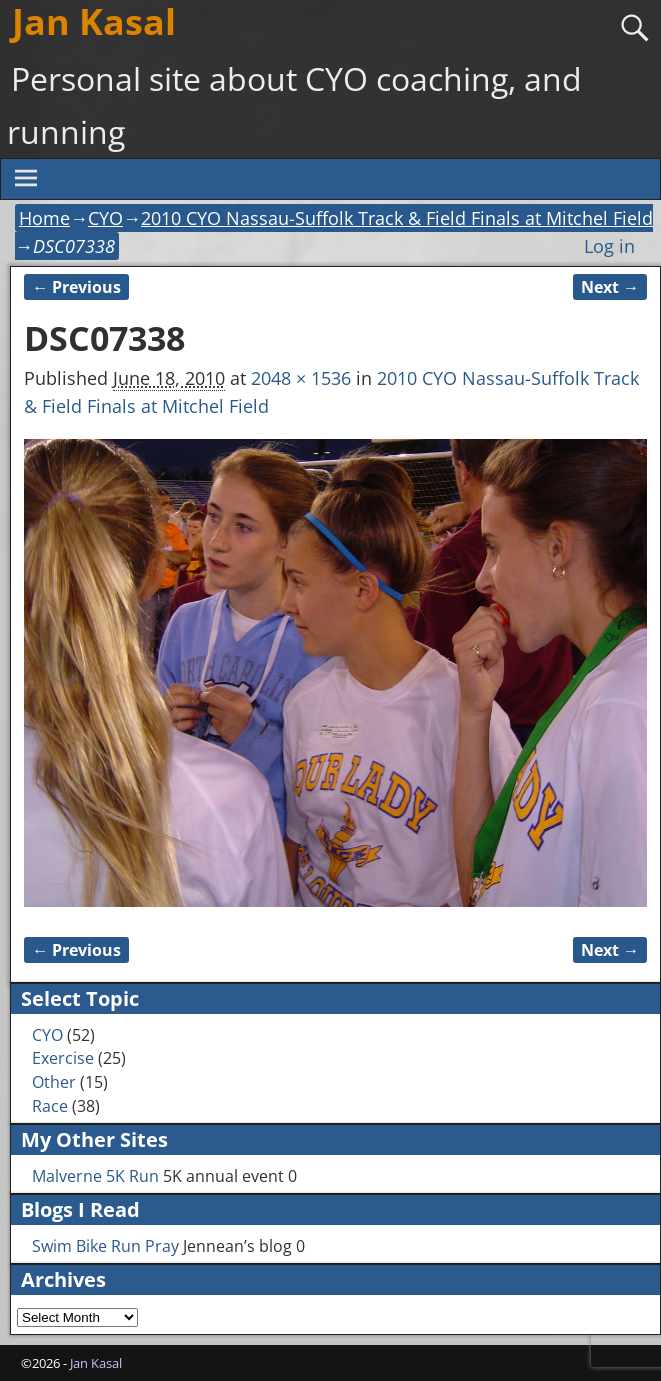  I want to click on Home, so click(44, 218).